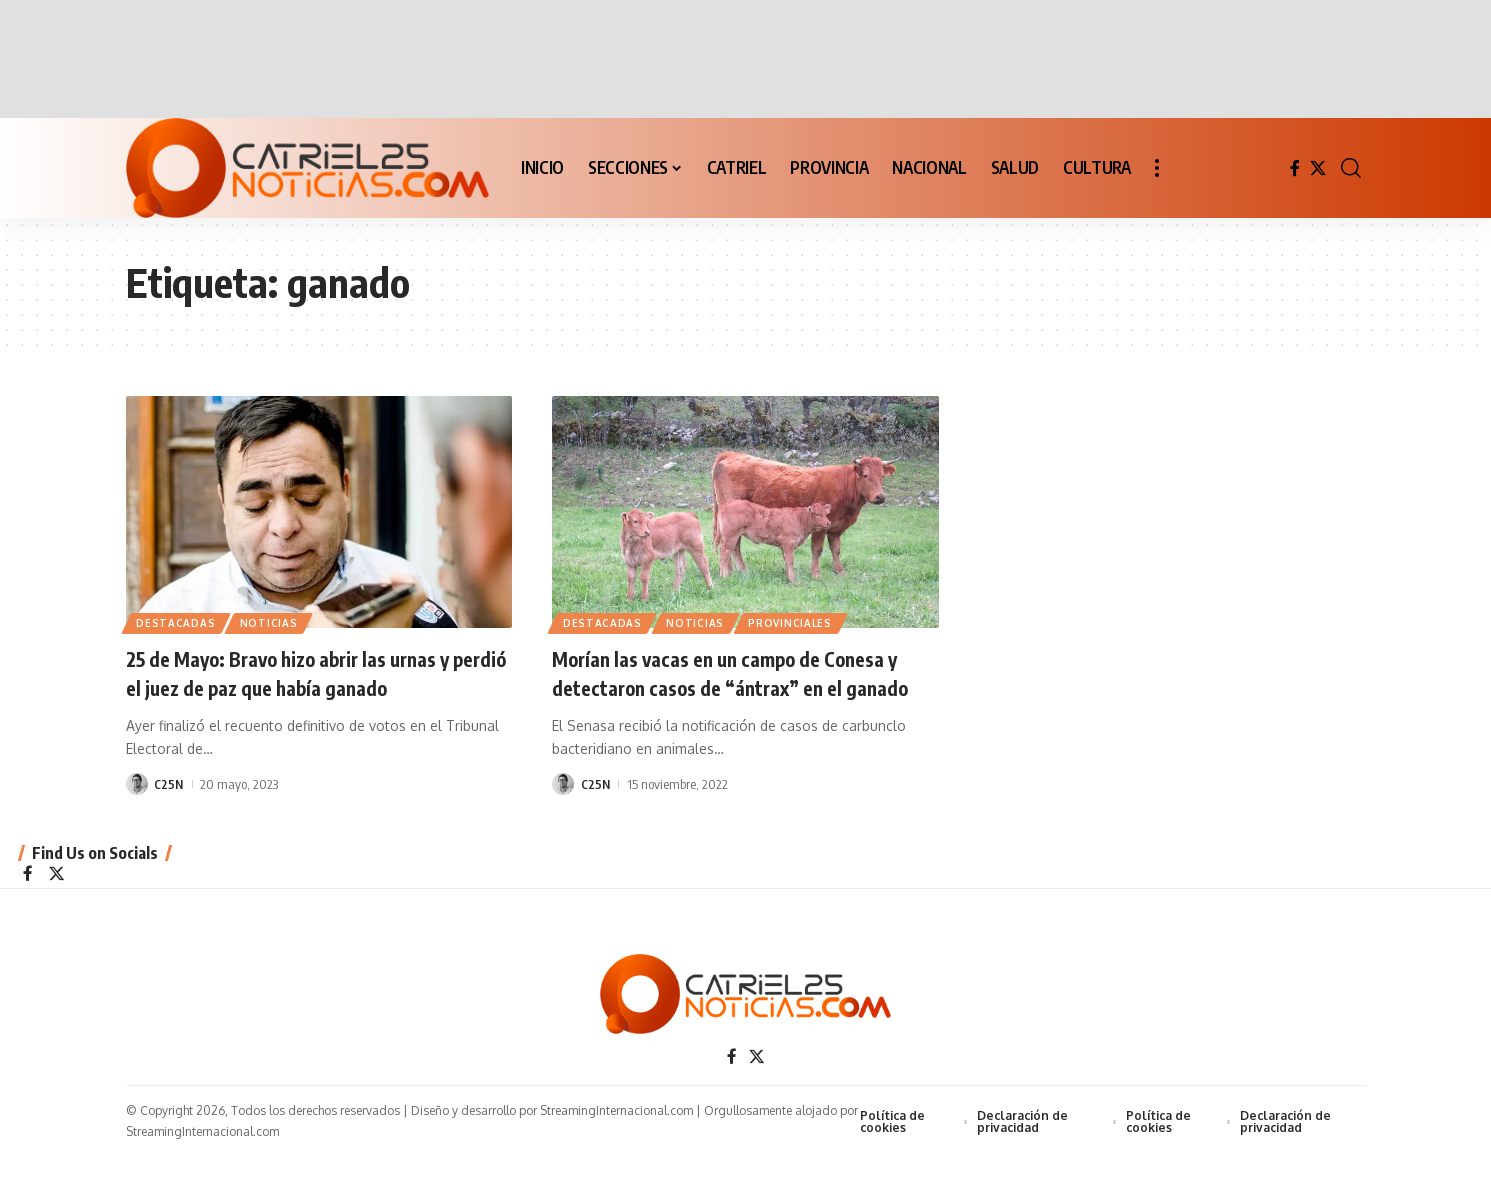  What do you see at coordinates (796, 622) in the screenshot?
I see `PROVINCIALES` at bounding box center [796, 622].